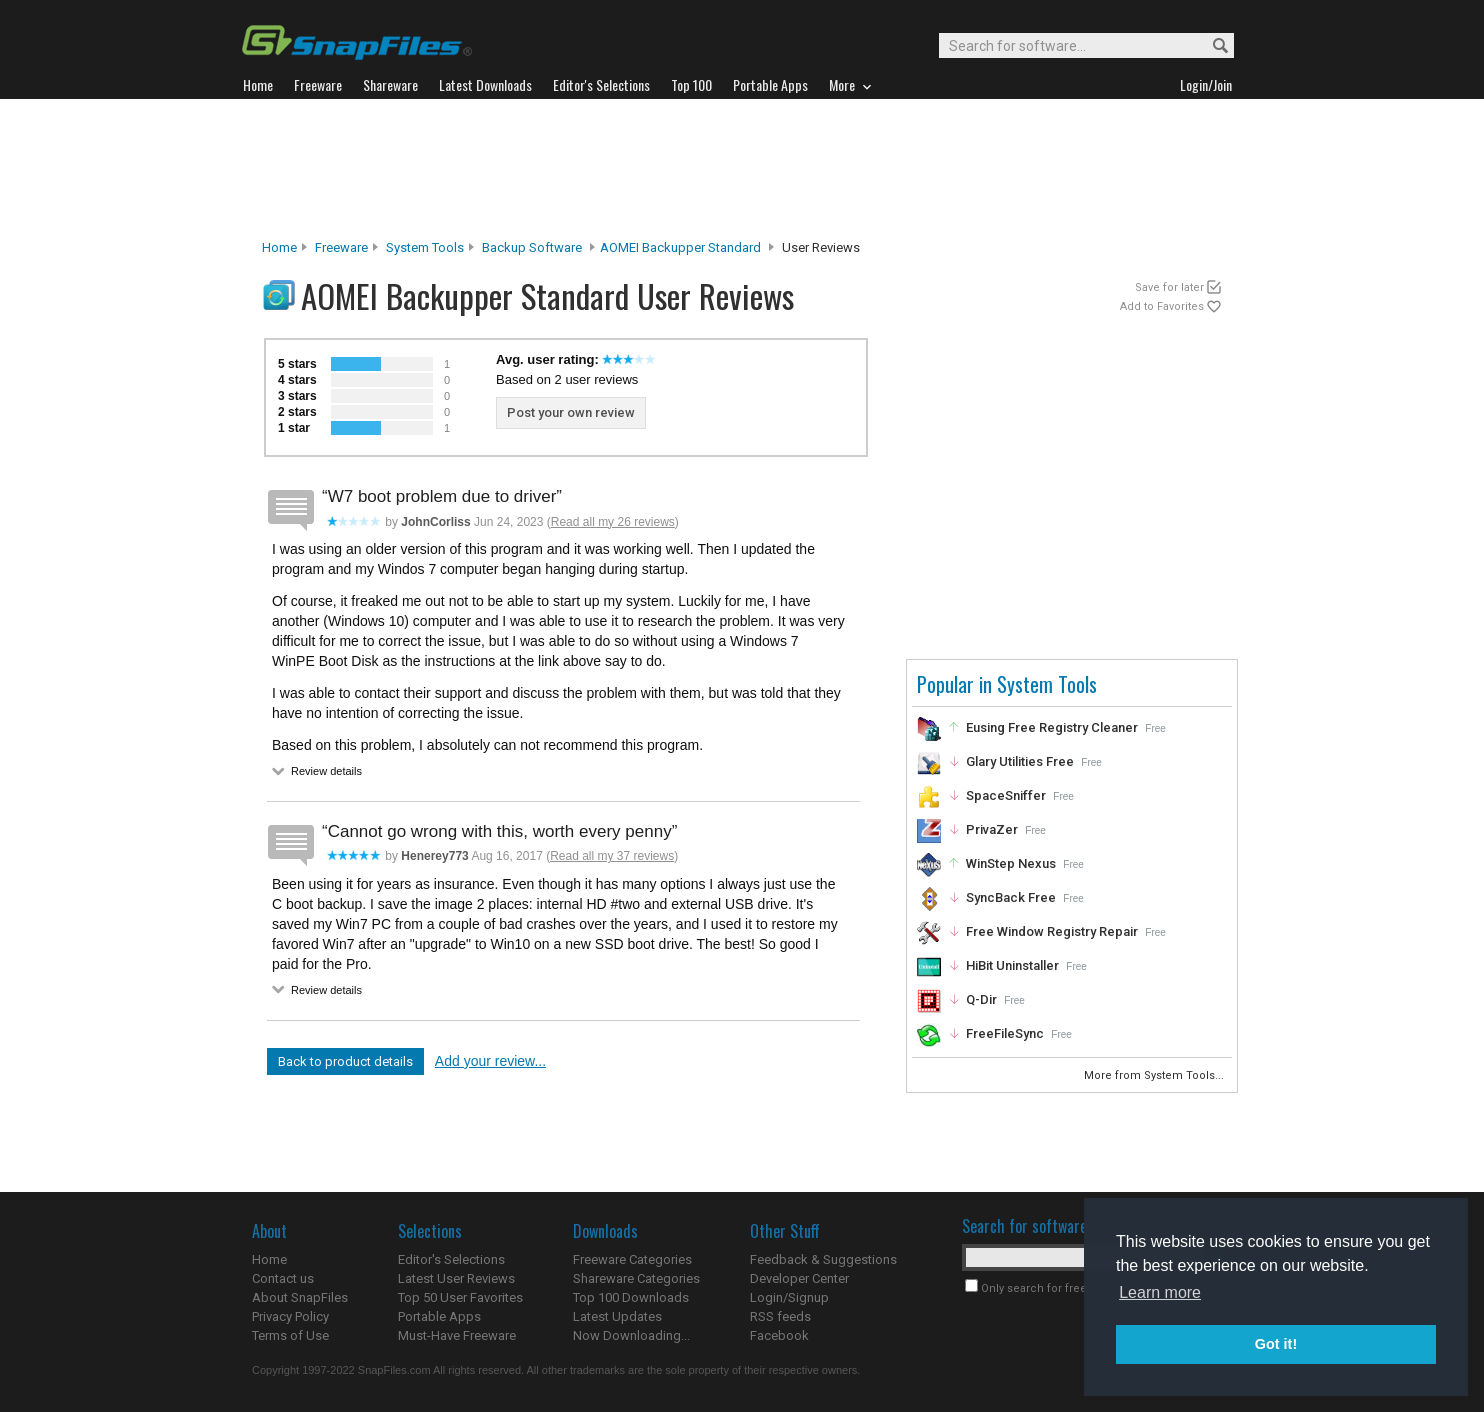 The height and width of the screenshot is (1412, 1484). Describe the element at coordinates (1162, 306) in the screenshot. I see `Add to Favorites` at that location.